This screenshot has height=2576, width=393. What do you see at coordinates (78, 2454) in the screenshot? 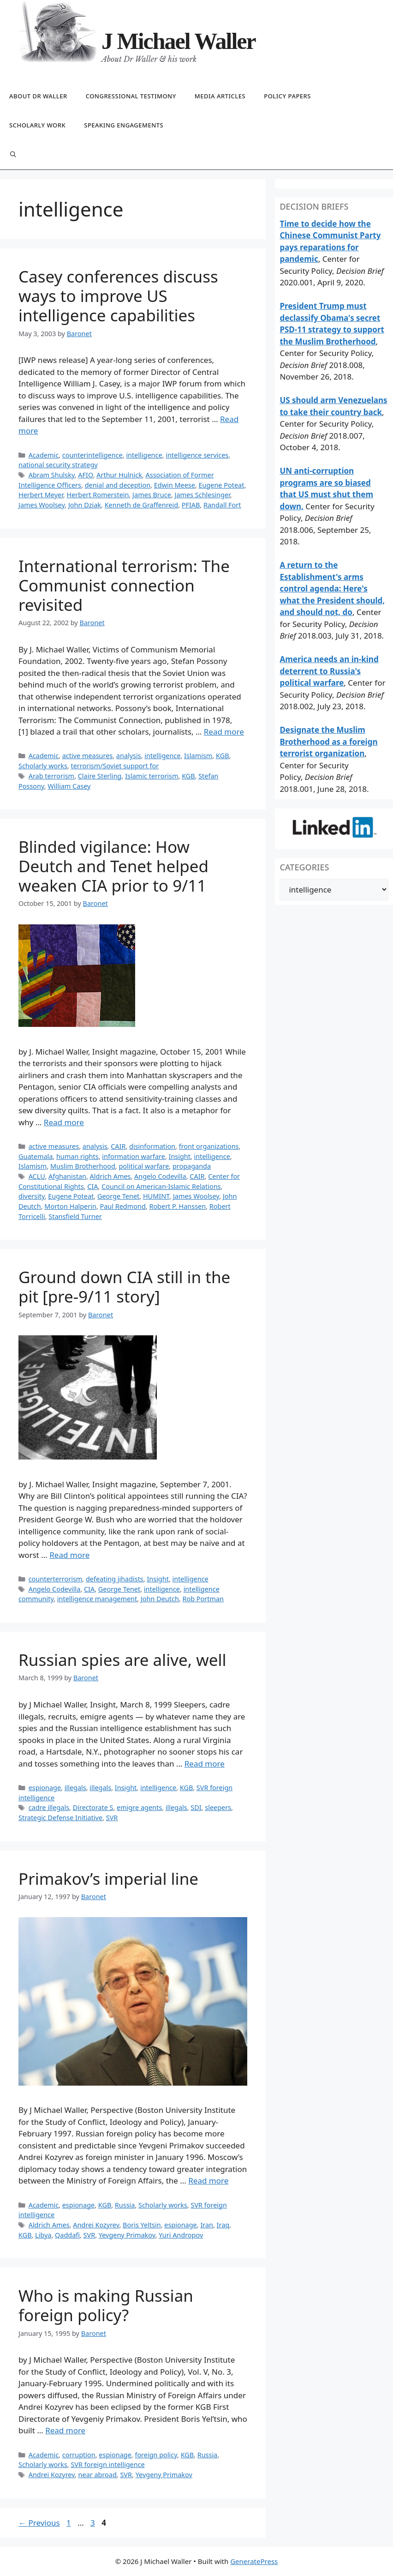
I see `corruption` at bounding box center [78, 2454].